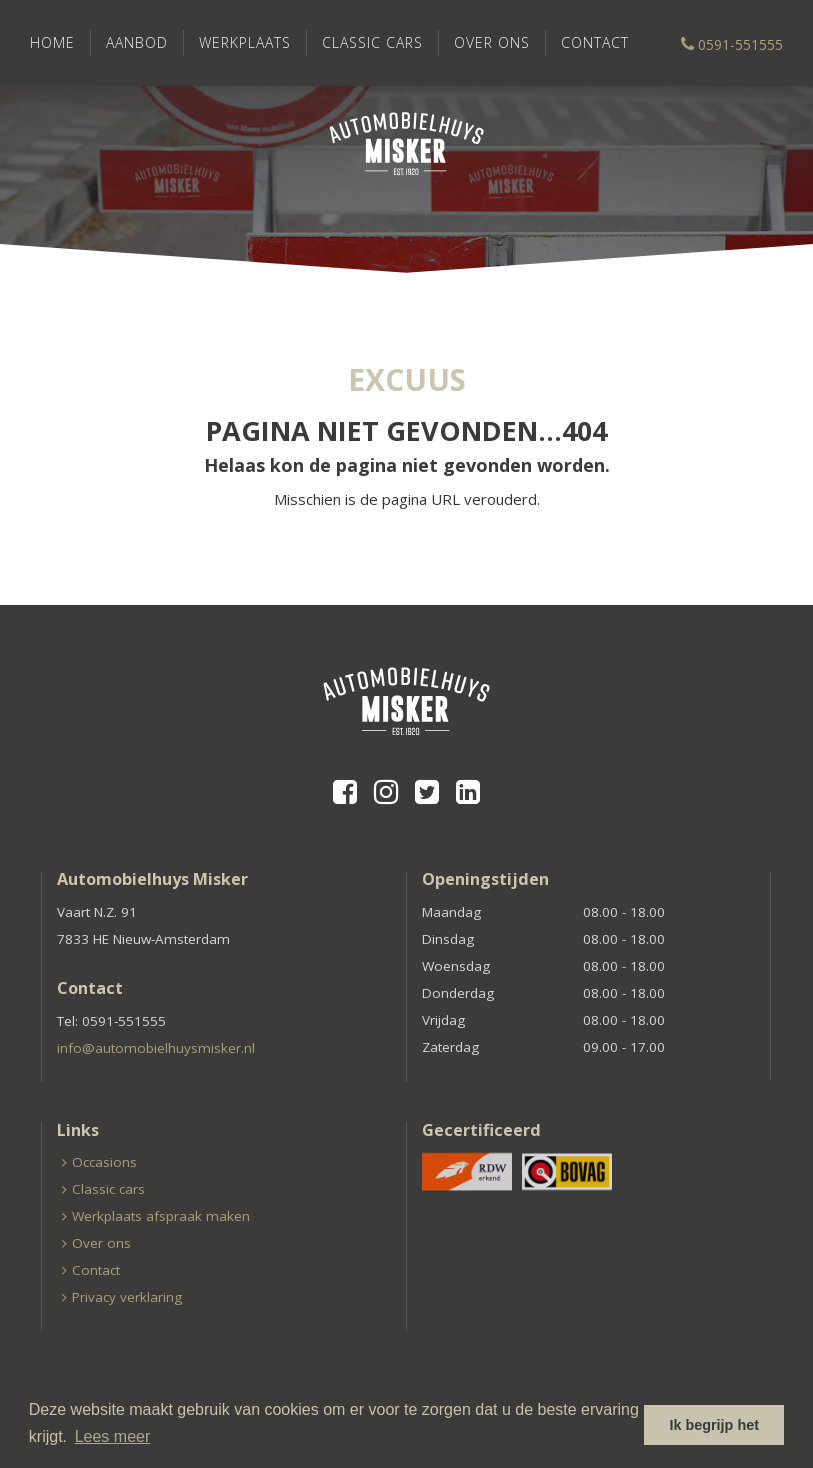  What do you see at coordinates (156, 1048) in the screenshot?
I see `info@automobielhuysmisker.nl` at bounding box center [156, 1048].